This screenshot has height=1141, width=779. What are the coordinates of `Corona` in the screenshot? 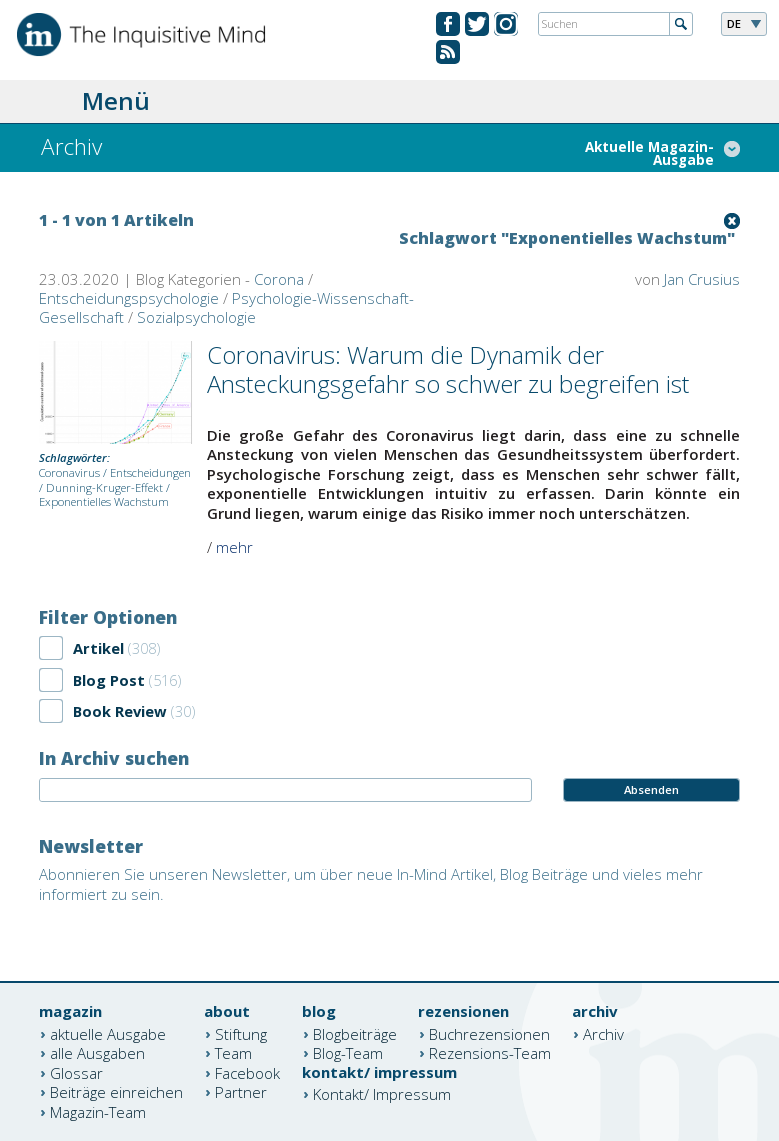 It's located at (279, 279).